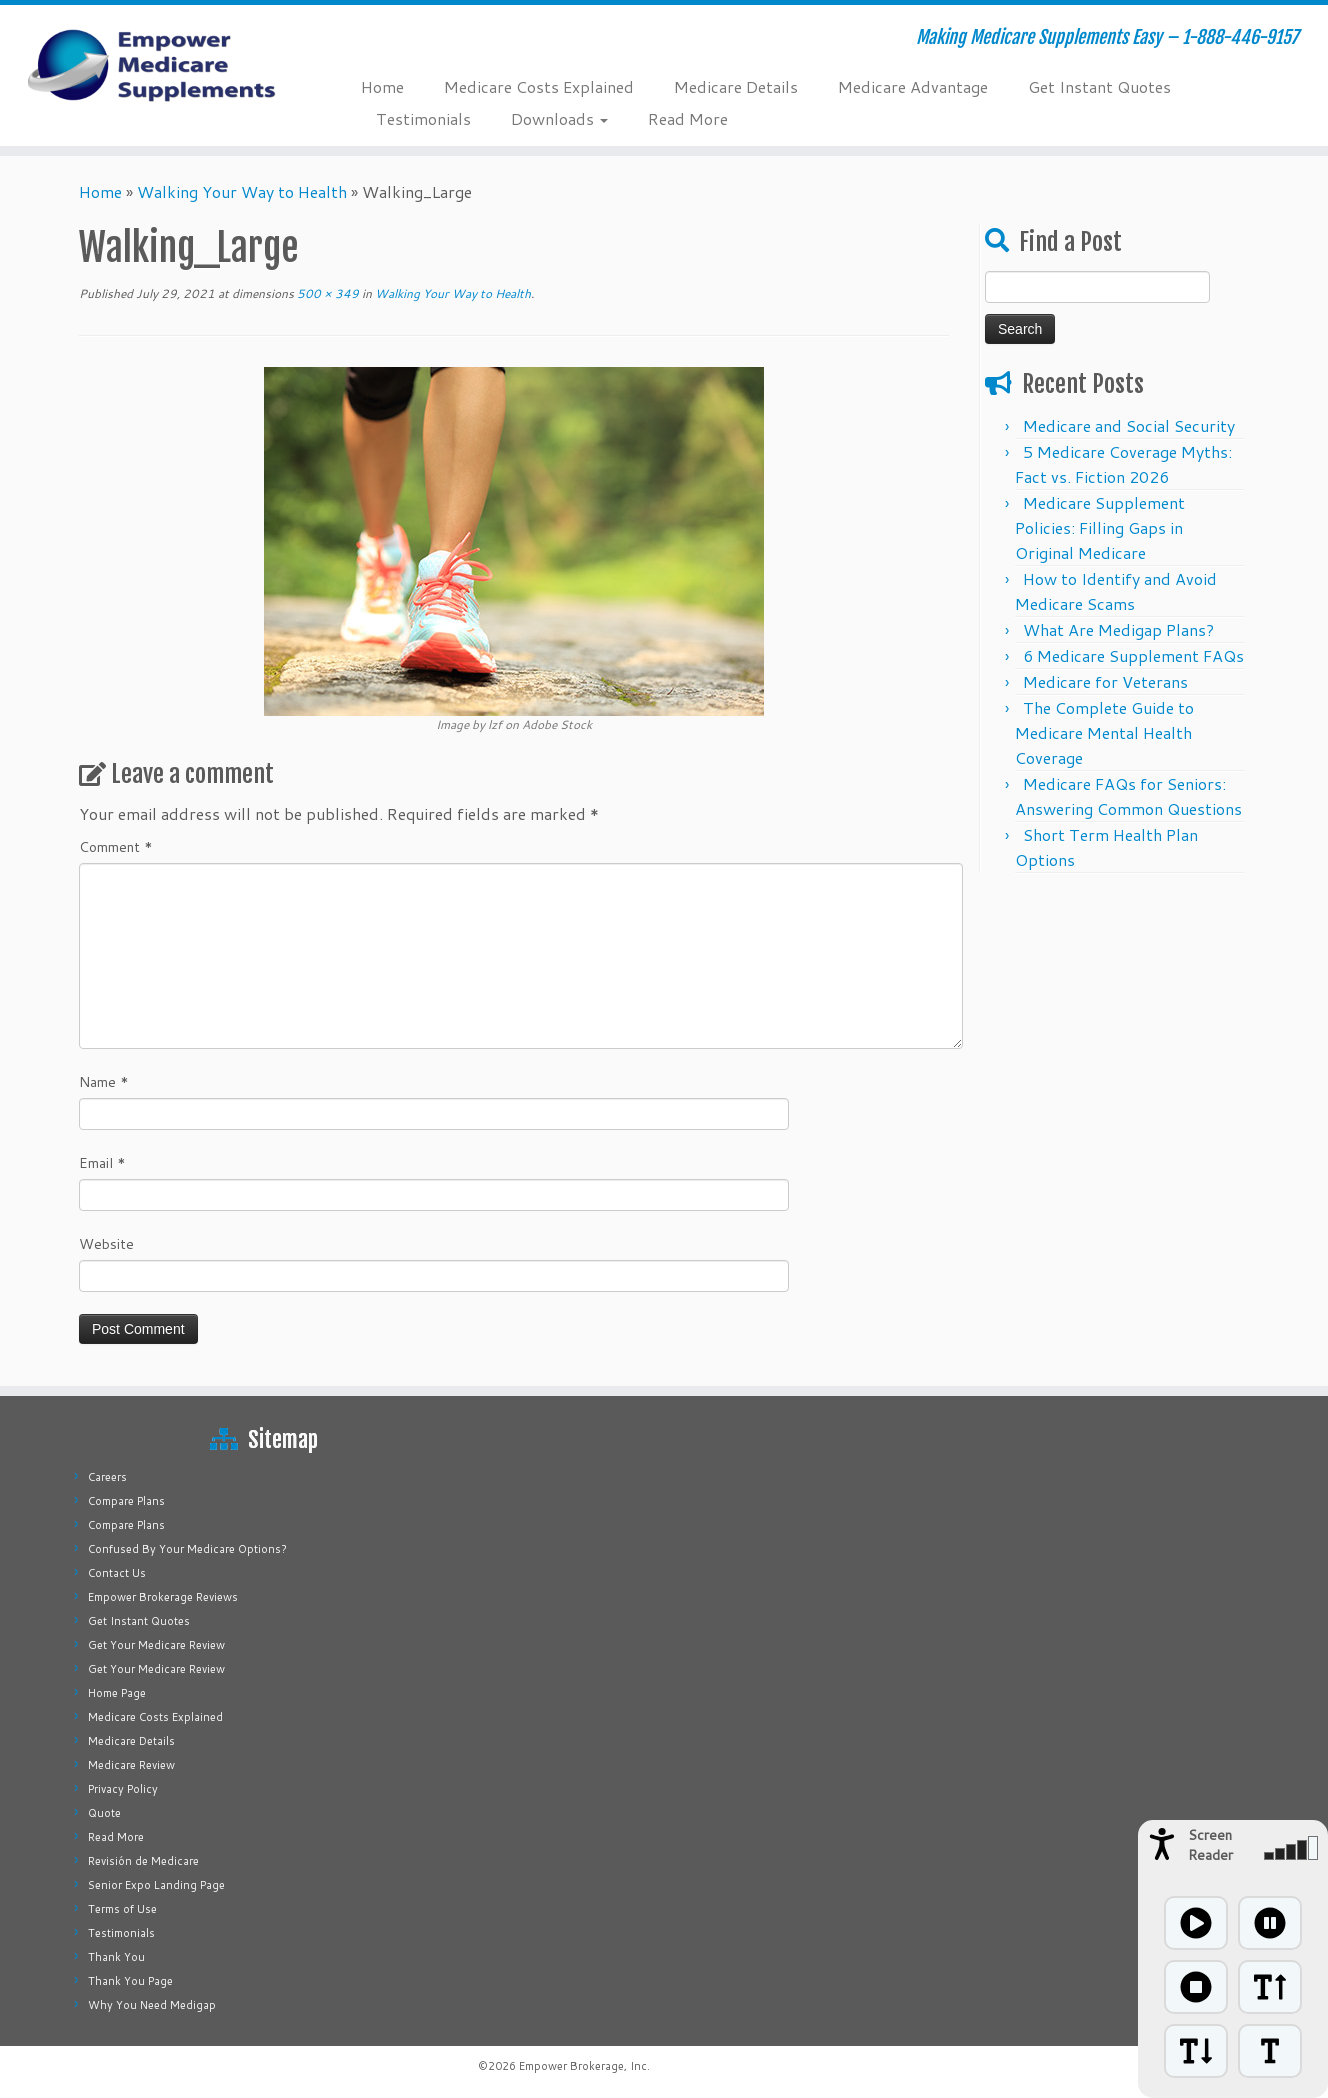 The width and height of the screenshot is (1328, 2098). What do you see at coordinates (559, 118) in the screenshot?
I see `Downloads` at bounding box center [559, 118].